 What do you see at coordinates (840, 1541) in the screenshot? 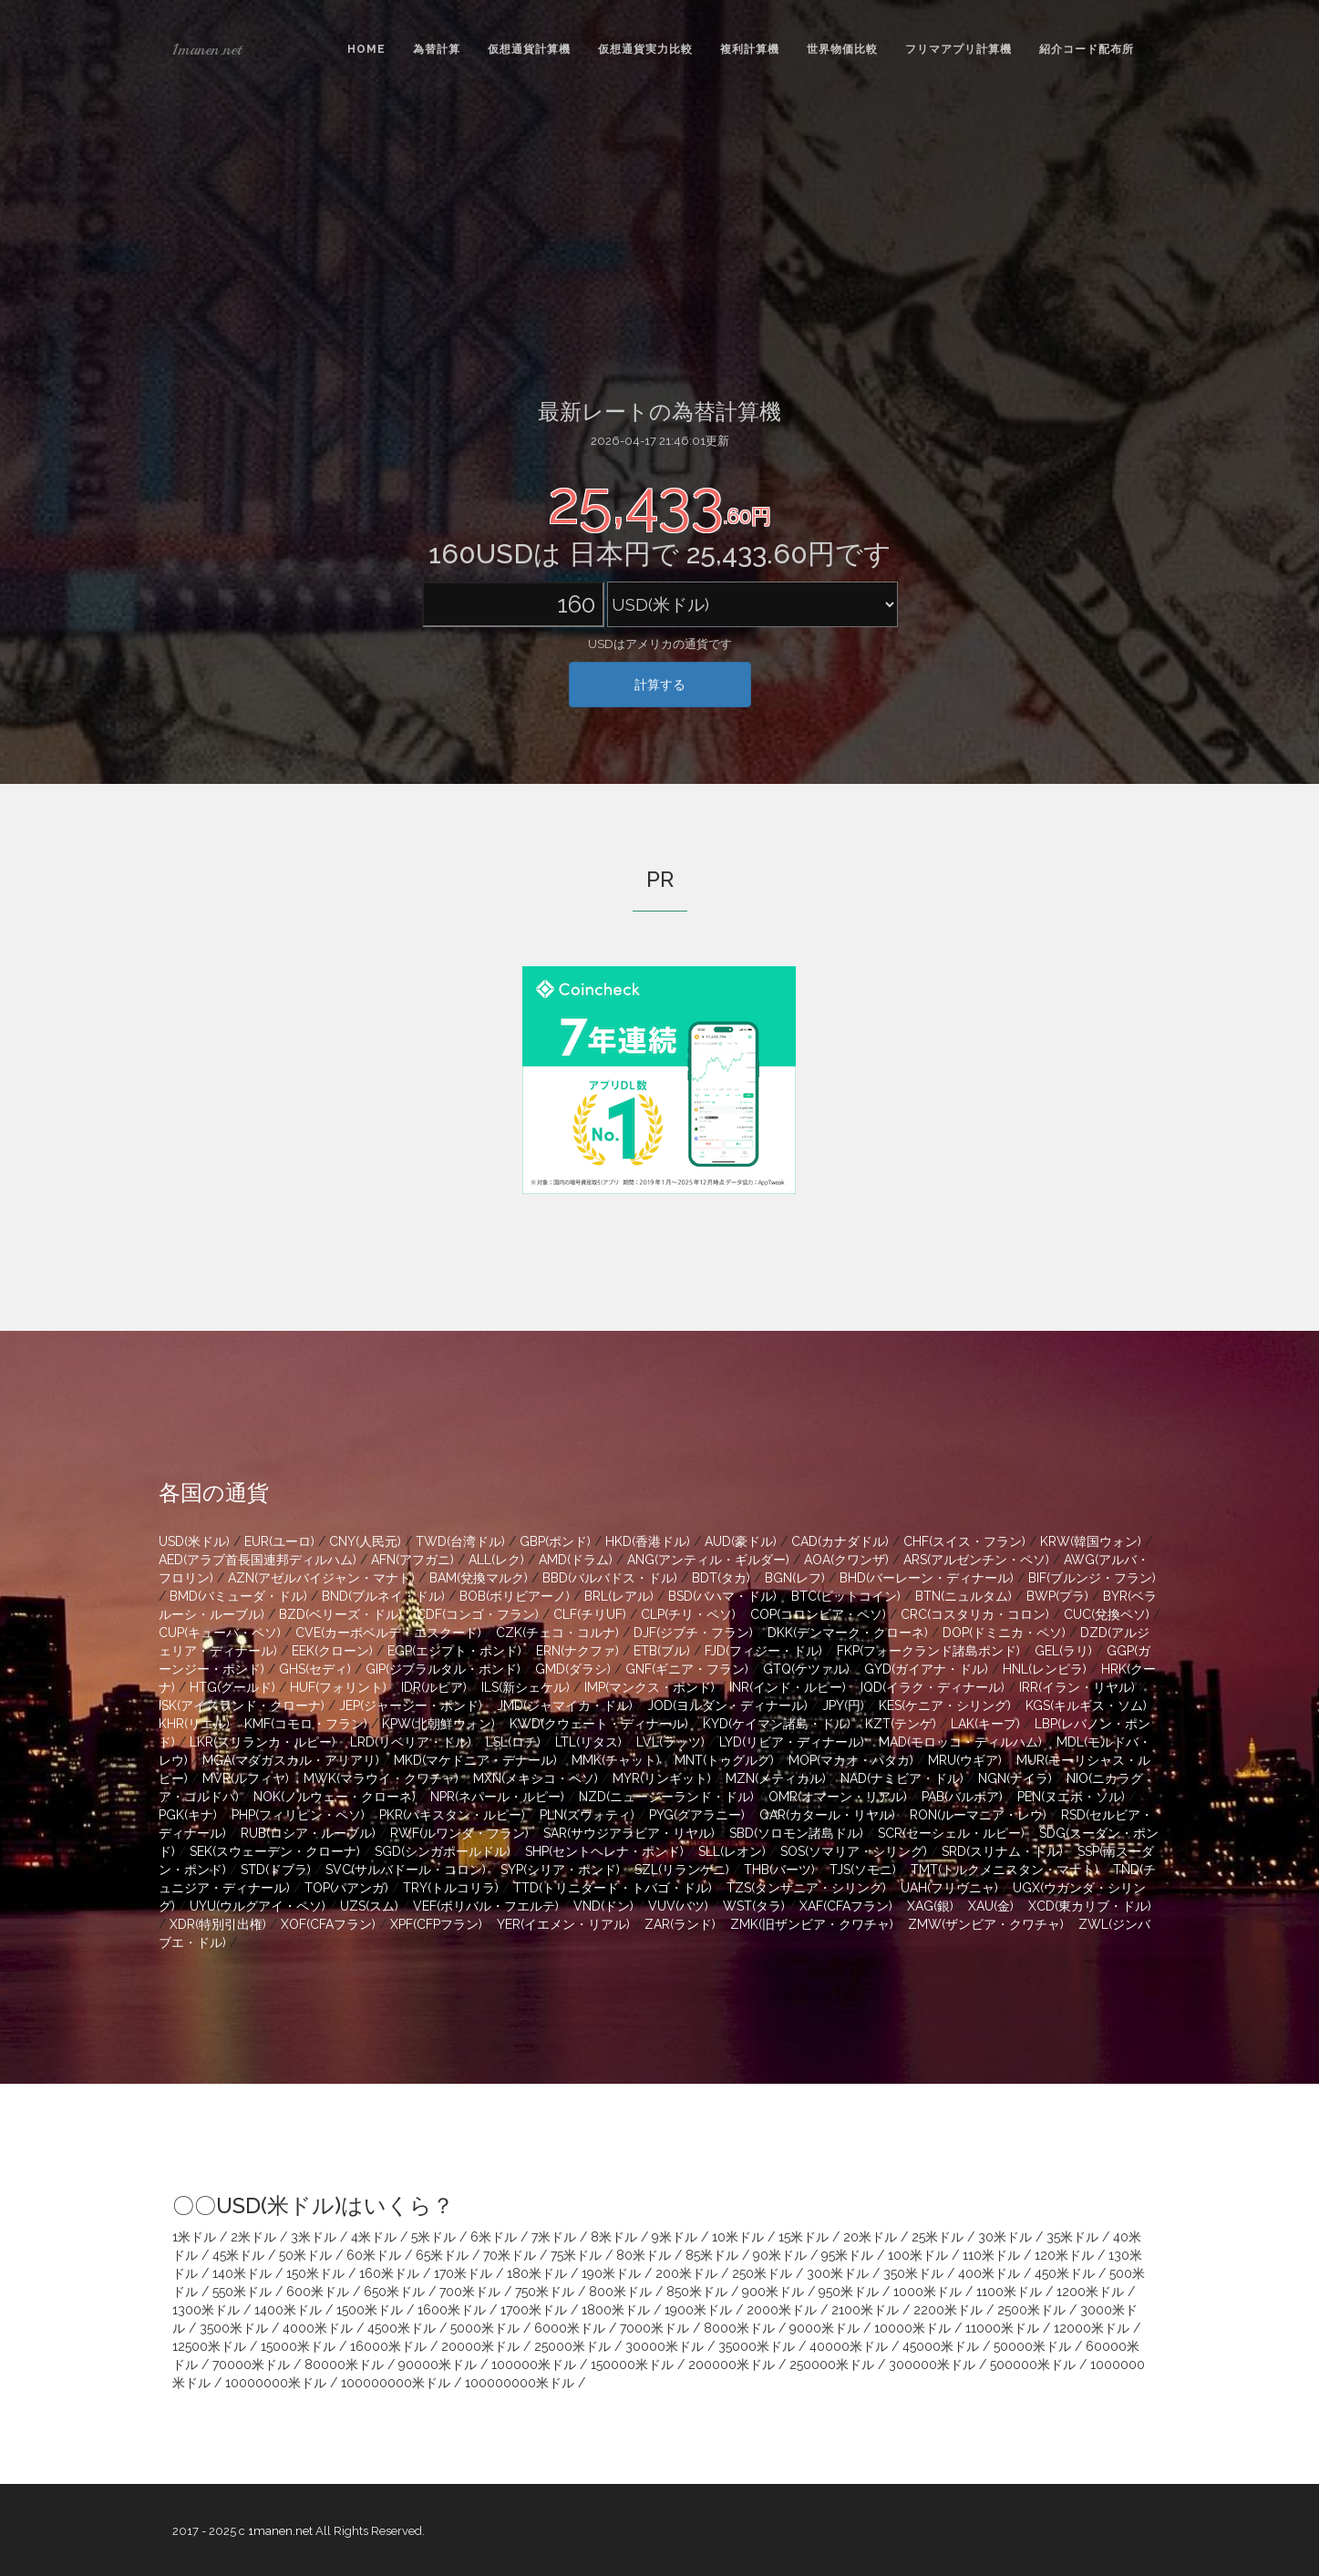
I see `CAD(カナダドル)` at bounding box center [840, 1541].